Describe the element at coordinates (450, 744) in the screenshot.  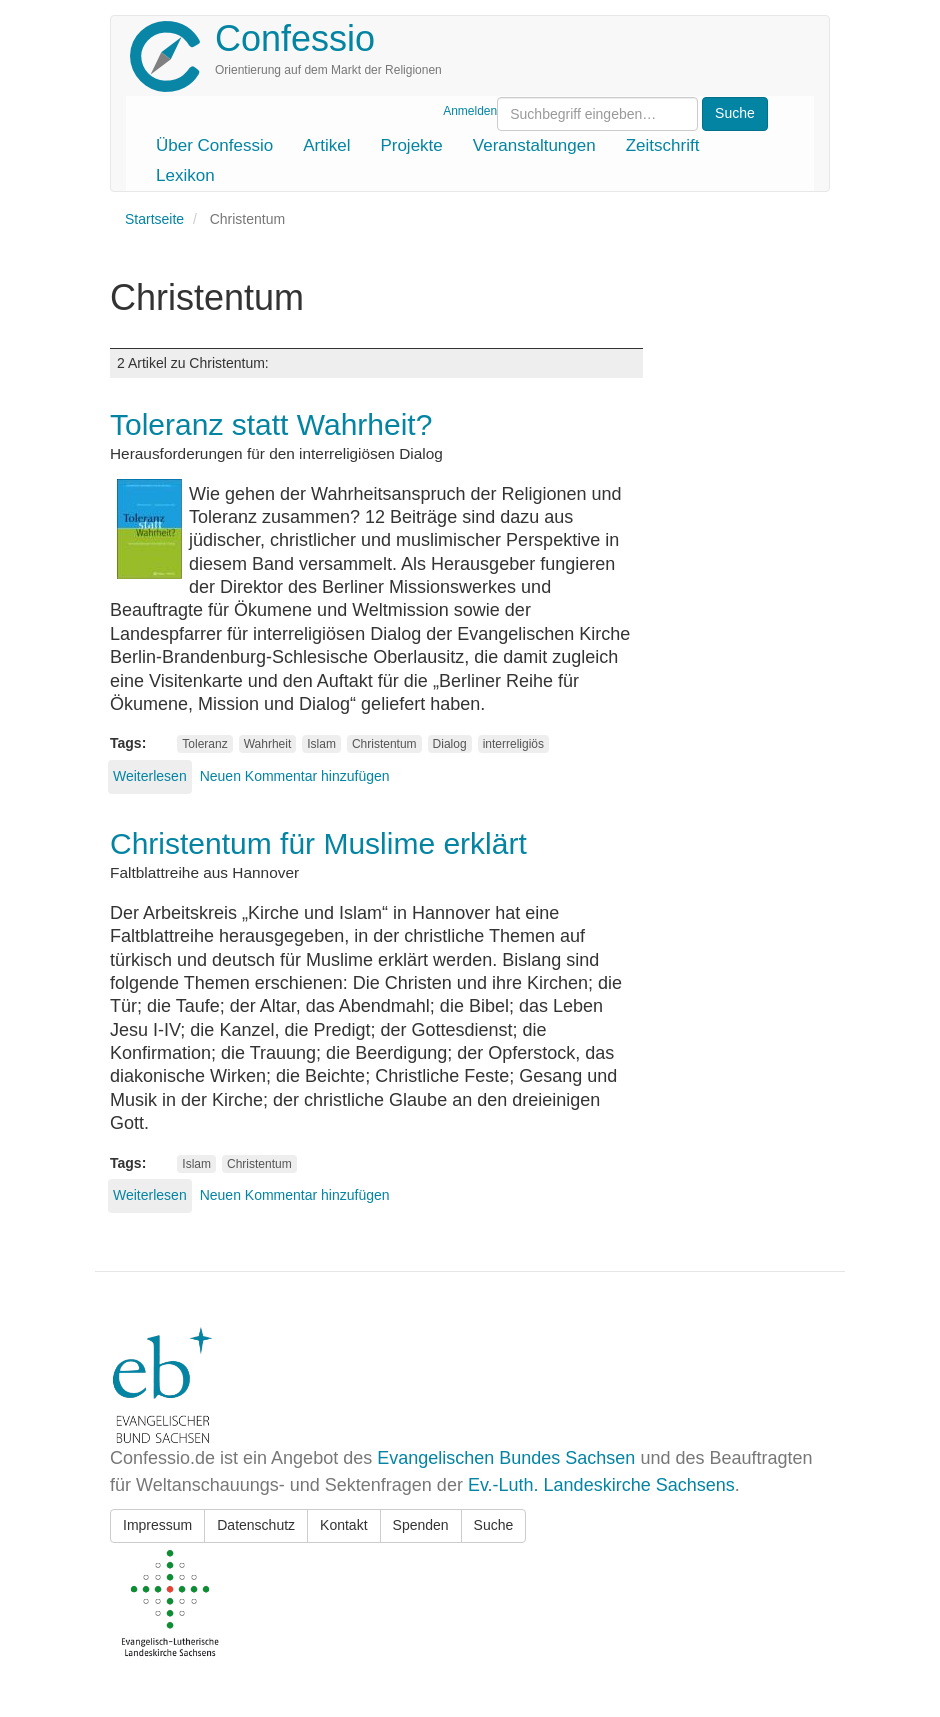
I see `Dialog` at that location.